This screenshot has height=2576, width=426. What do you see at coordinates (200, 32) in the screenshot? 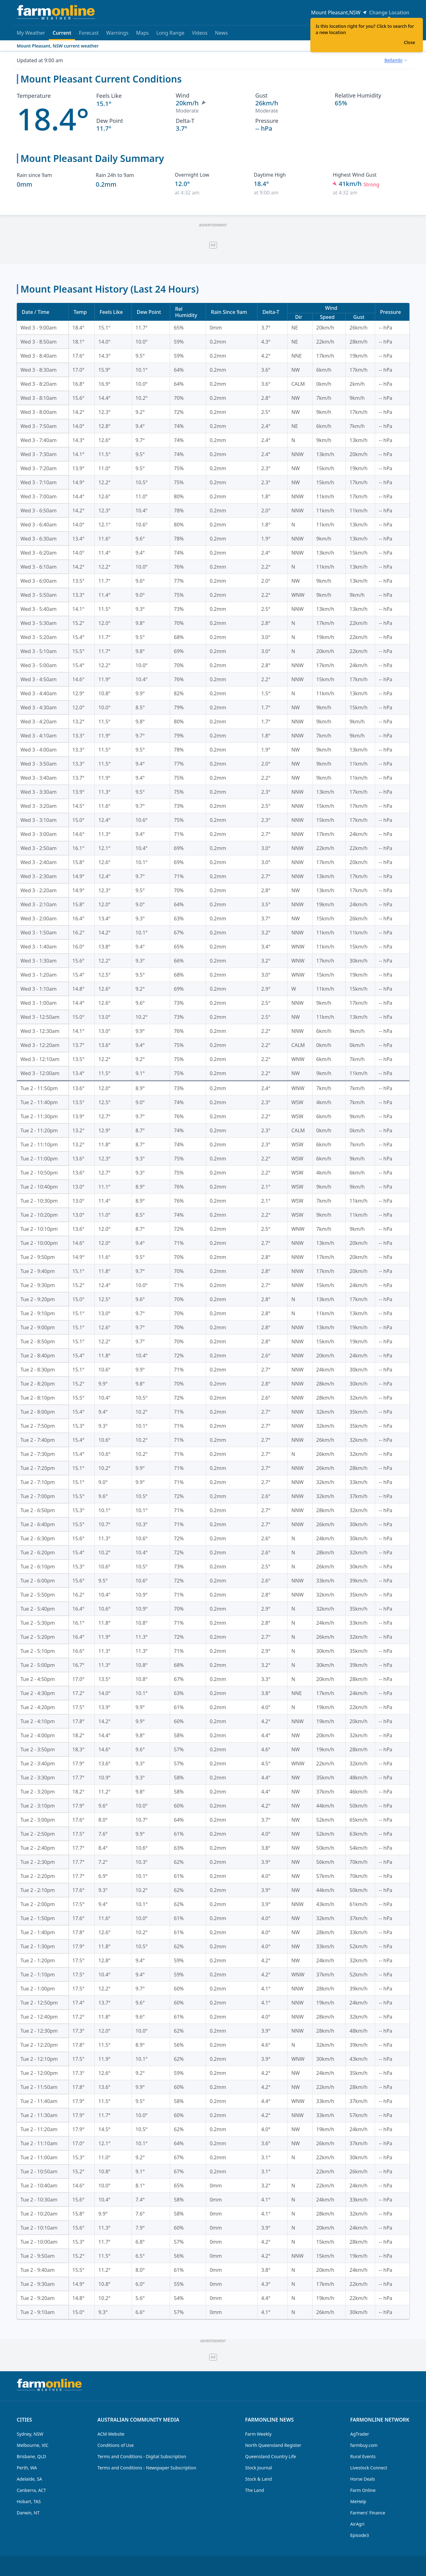
I see `Videos` at bounding box center [200, 32].